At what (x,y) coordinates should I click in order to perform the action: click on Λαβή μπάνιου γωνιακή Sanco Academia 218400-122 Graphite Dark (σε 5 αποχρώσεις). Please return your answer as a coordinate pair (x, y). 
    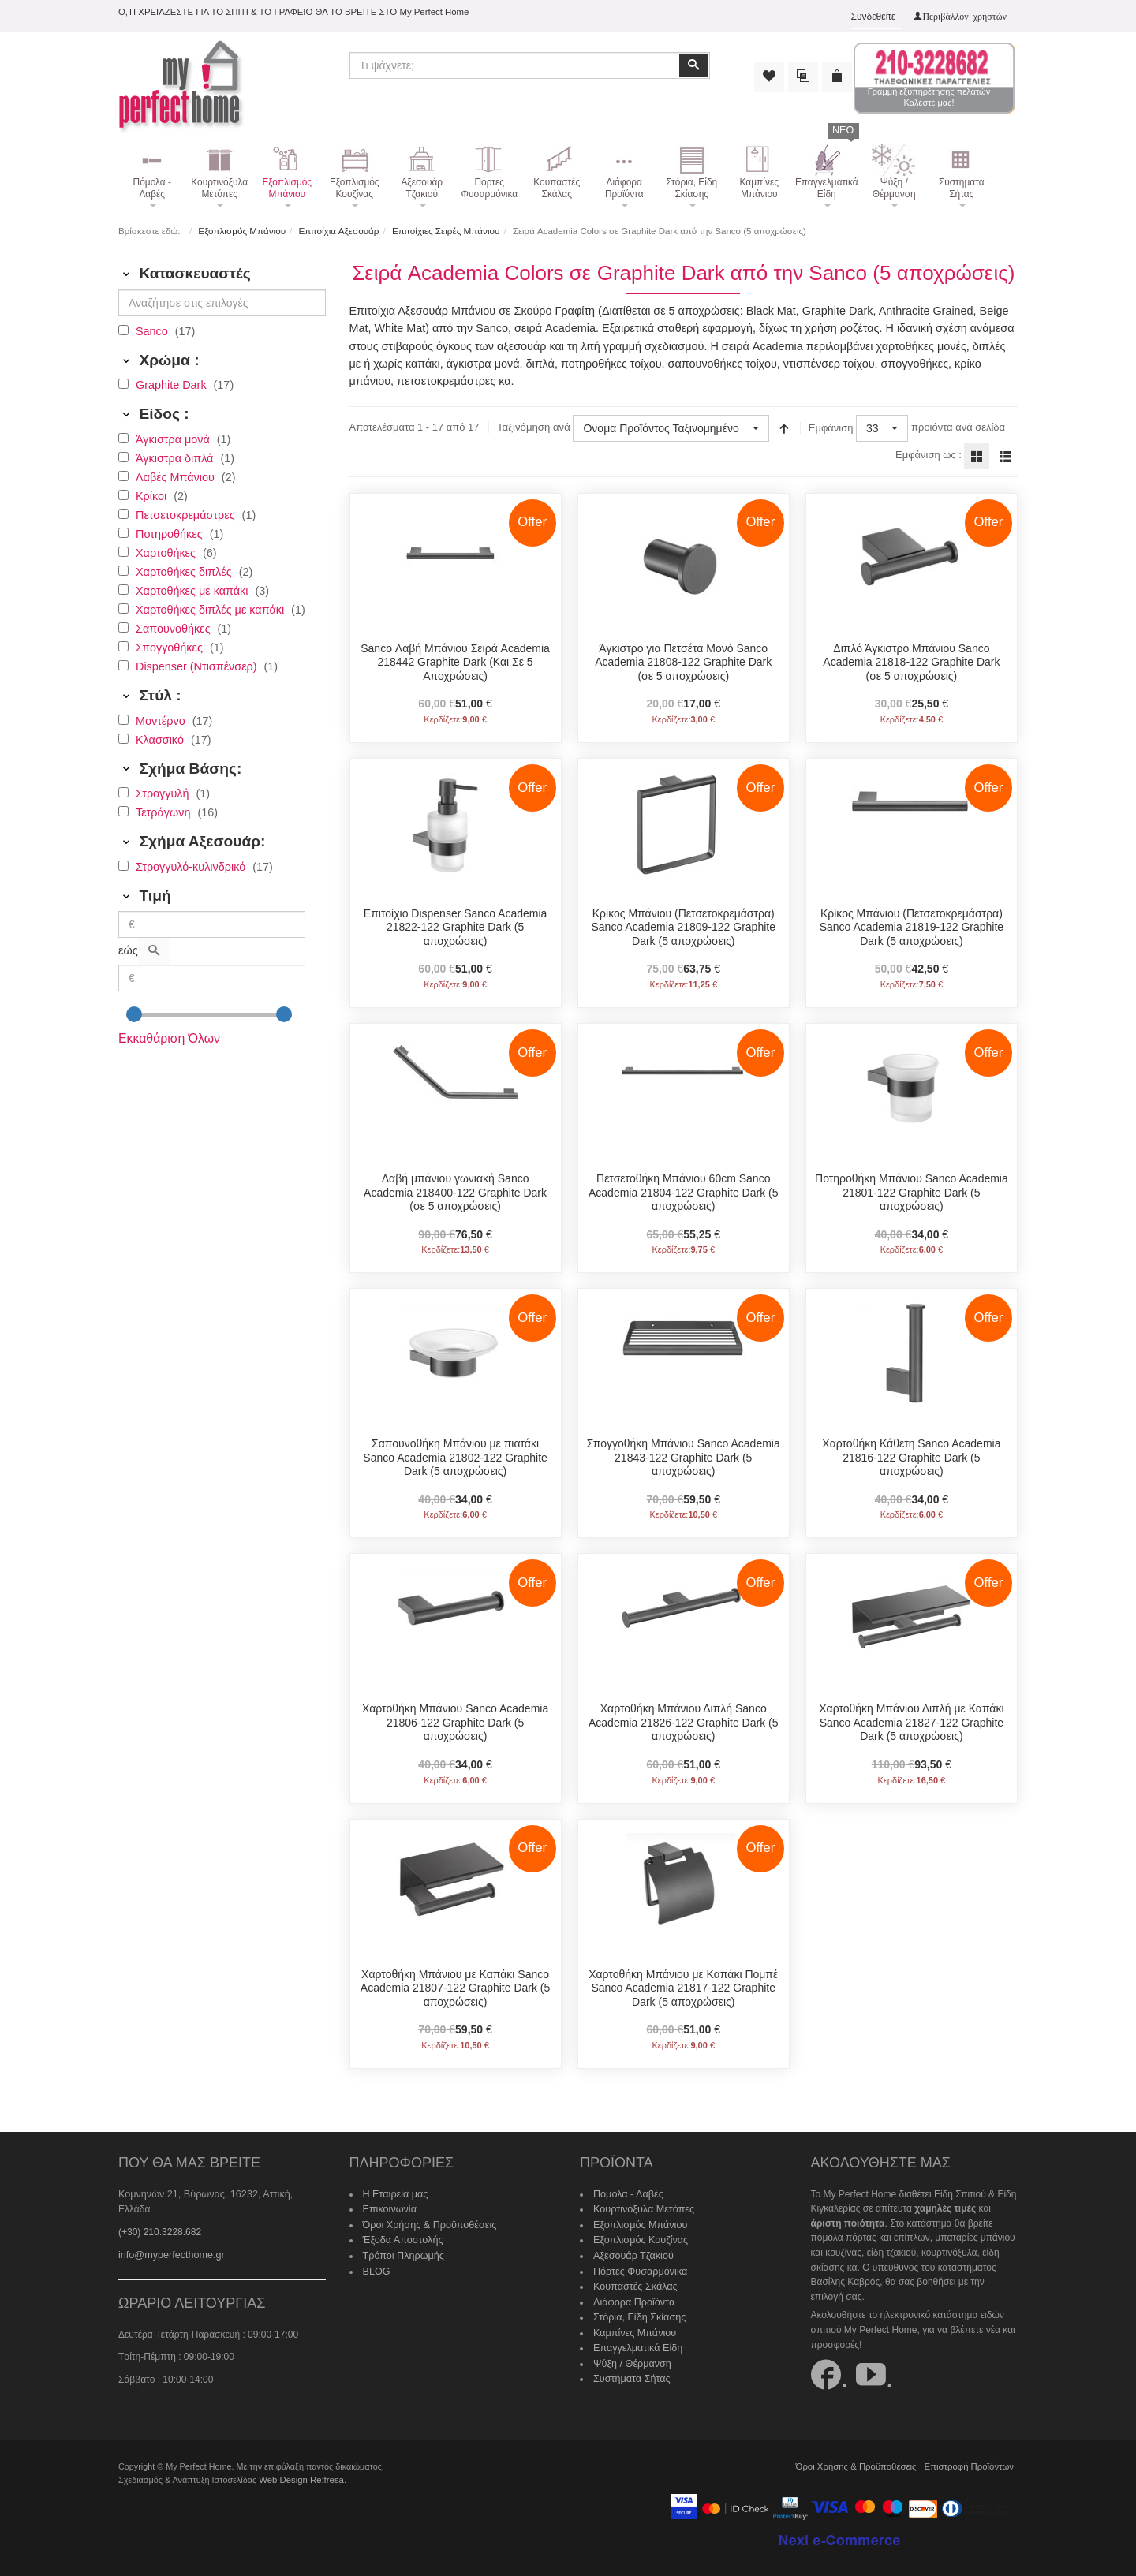
    Looking at the image, I should click on (455, 1190).